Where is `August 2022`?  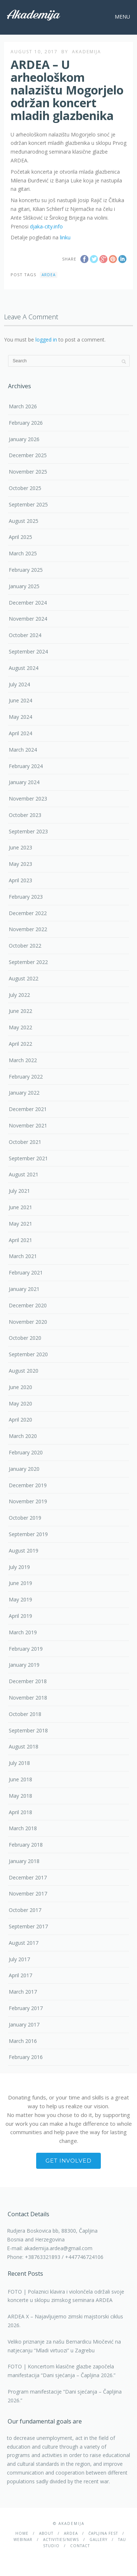 August 2022 is located at coordinates (23, 978).